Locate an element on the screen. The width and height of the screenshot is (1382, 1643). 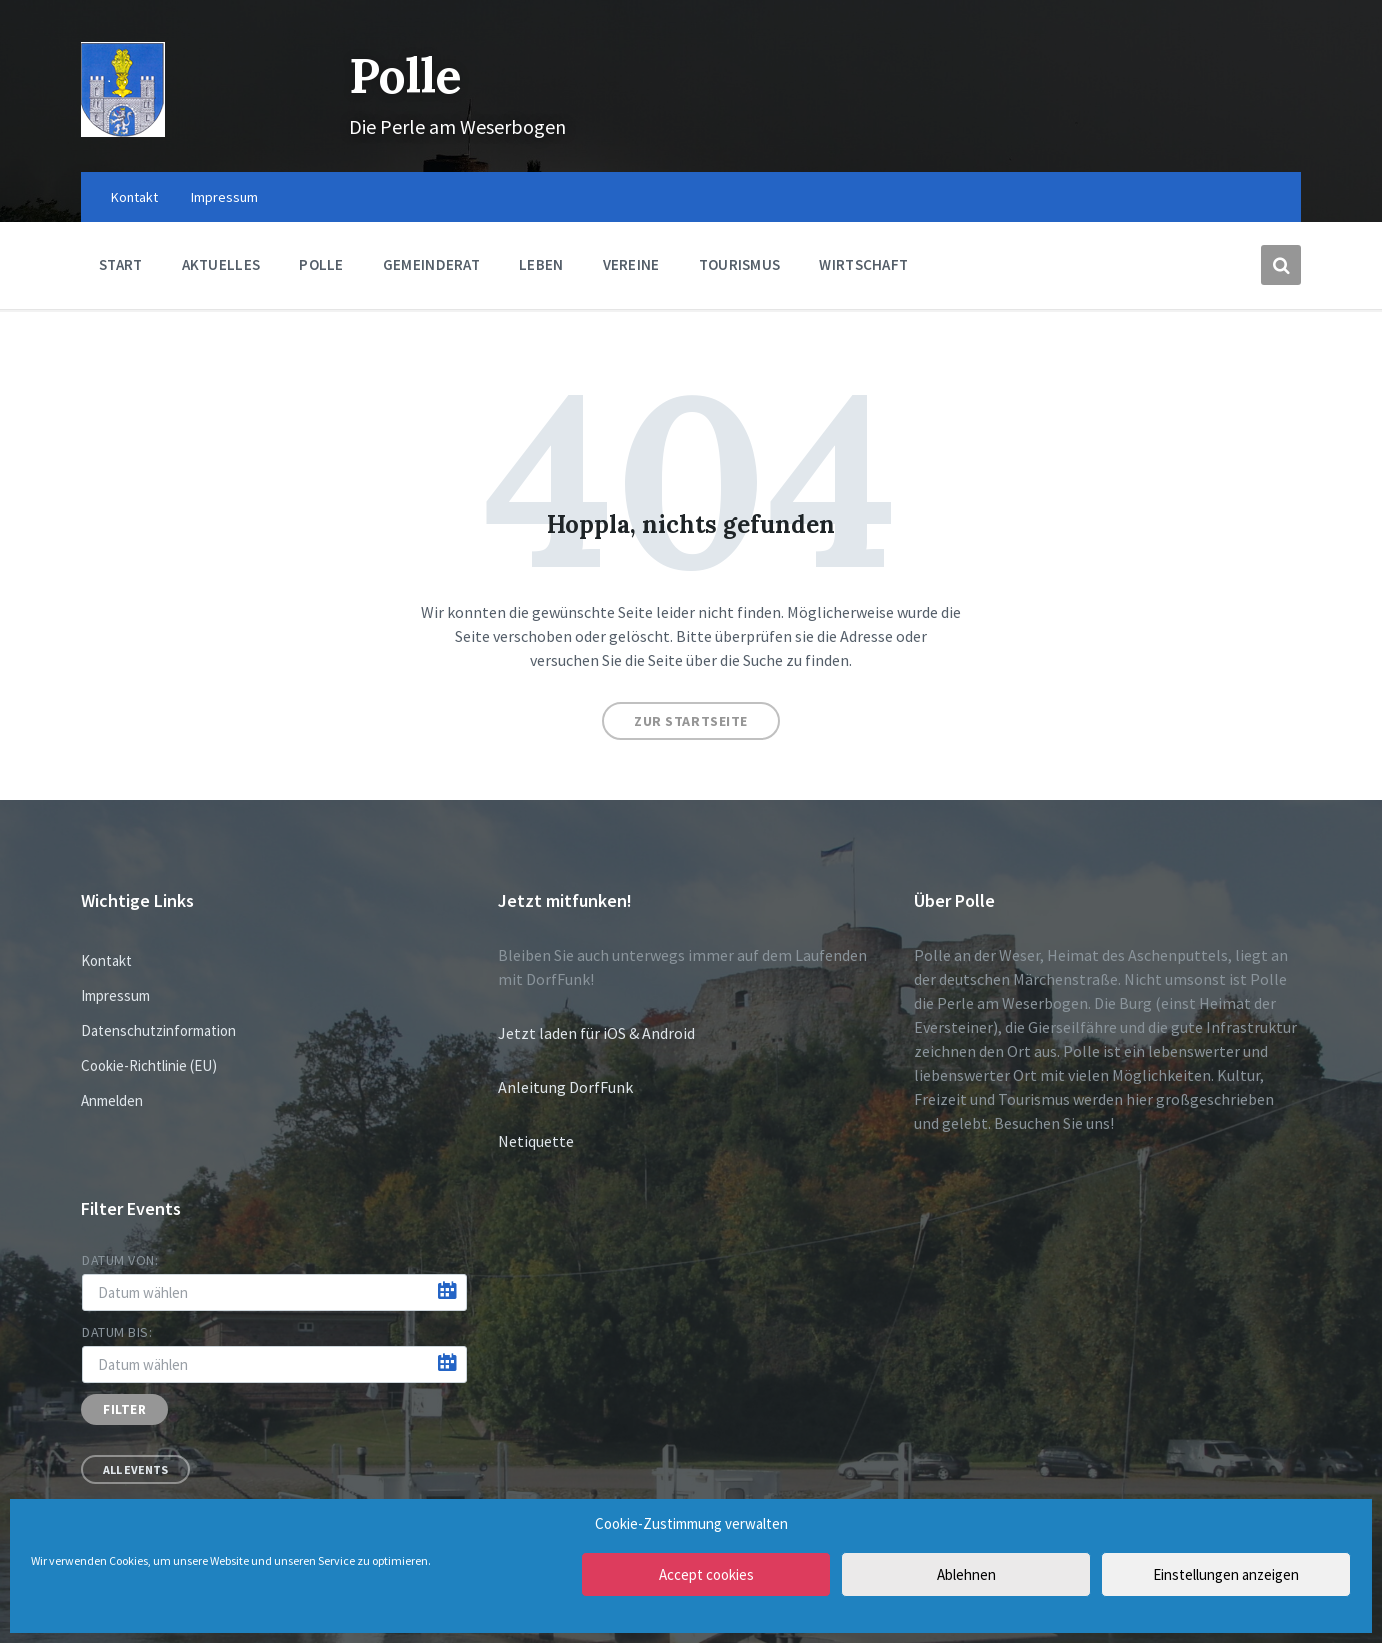
Ablehnen is located at coordinates (966, 1574).